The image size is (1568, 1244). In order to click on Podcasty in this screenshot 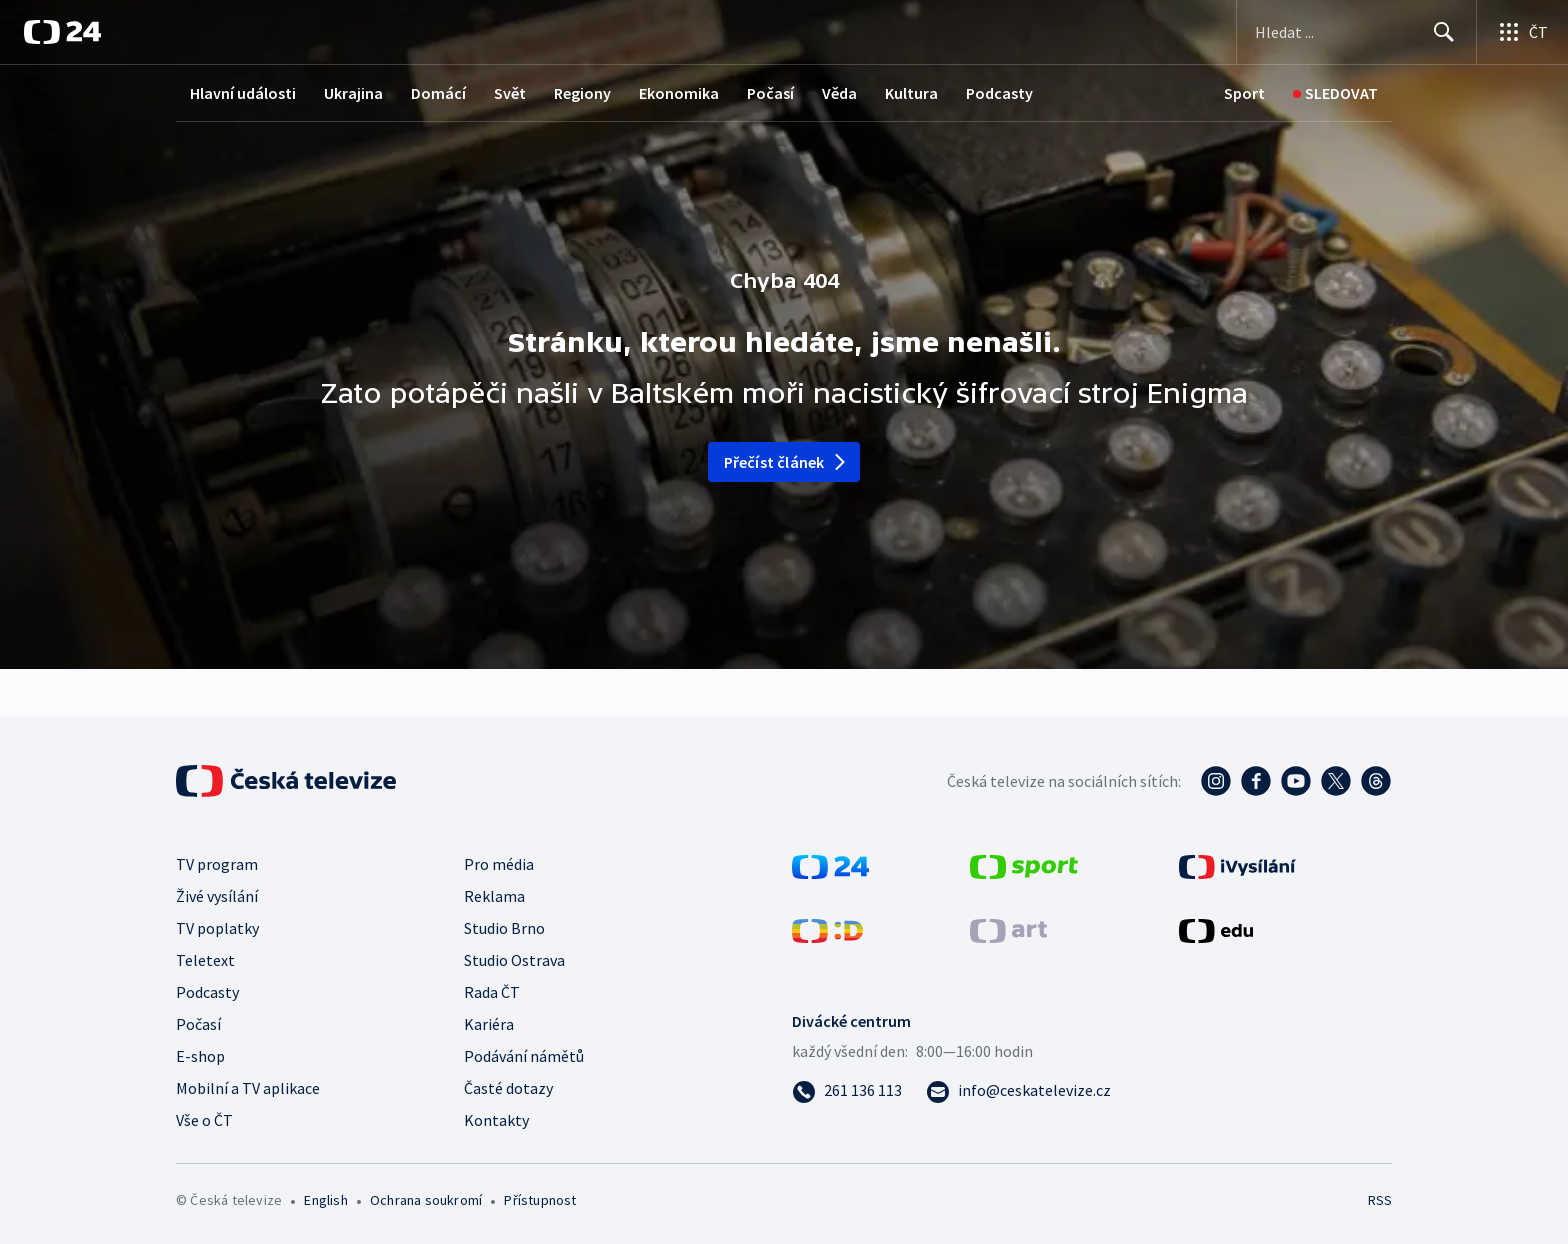, I will do `click(999, 93)`.